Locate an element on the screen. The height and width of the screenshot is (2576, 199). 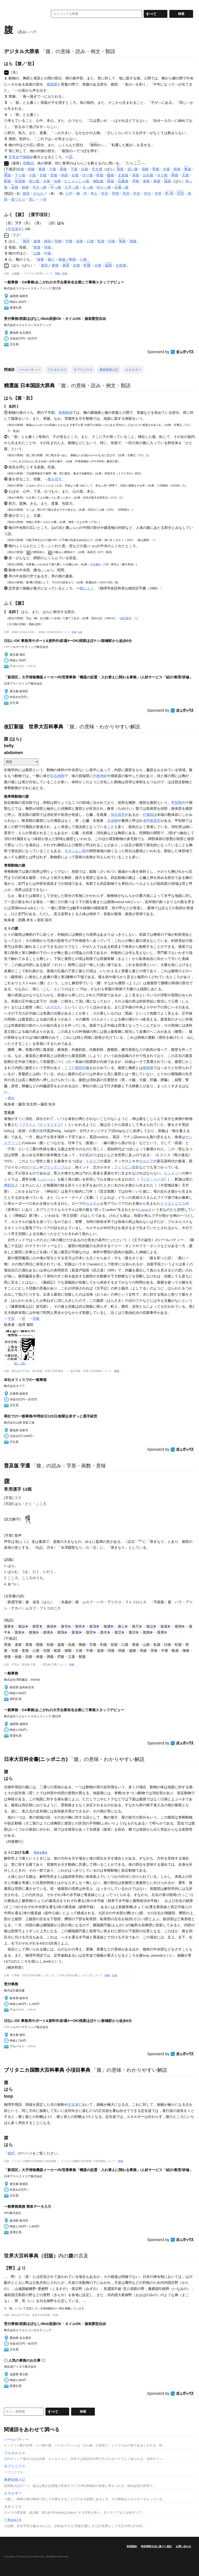
徳富蘆花 is located at coordinates (125, 618).